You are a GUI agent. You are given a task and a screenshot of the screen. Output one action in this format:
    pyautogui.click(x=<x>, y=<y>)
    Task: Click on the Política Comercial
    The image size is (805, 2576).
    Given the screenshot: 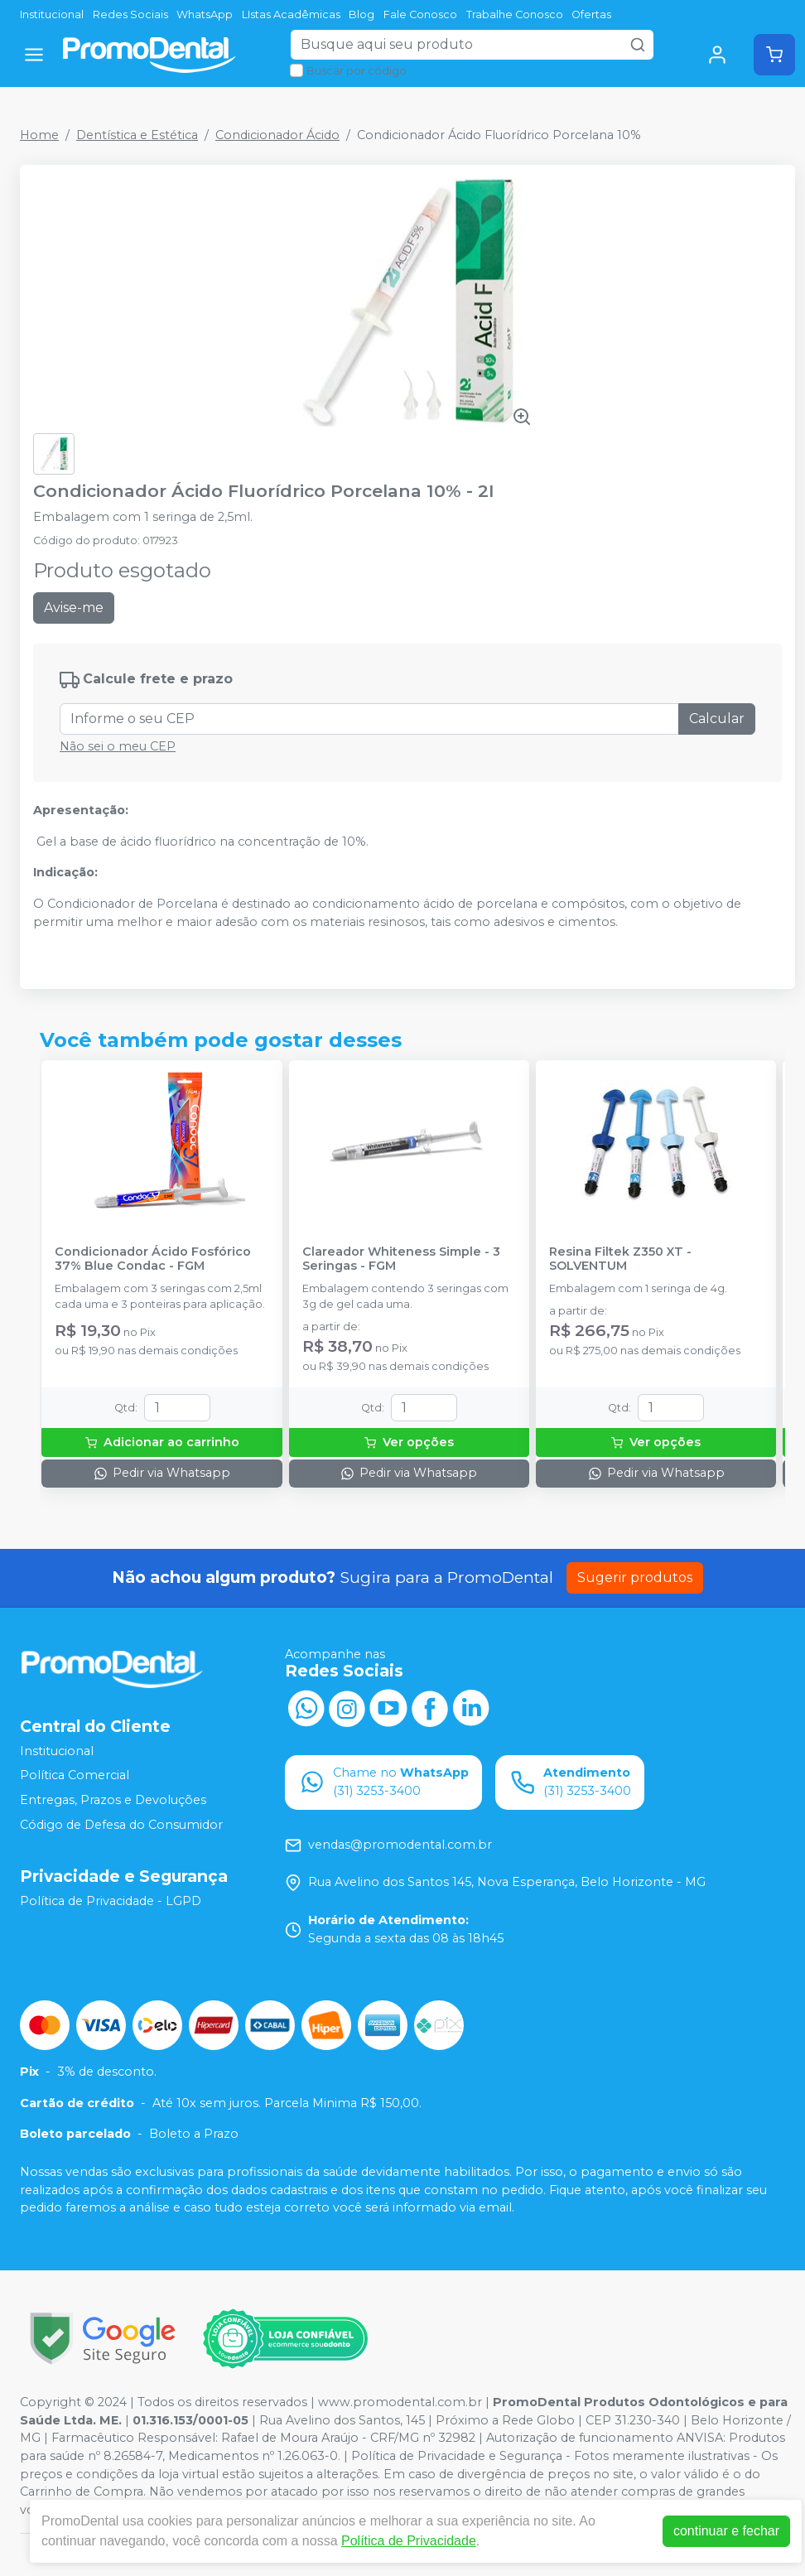 What is the action you would take?
    pyautogui.click(x=74, y=1775)
    